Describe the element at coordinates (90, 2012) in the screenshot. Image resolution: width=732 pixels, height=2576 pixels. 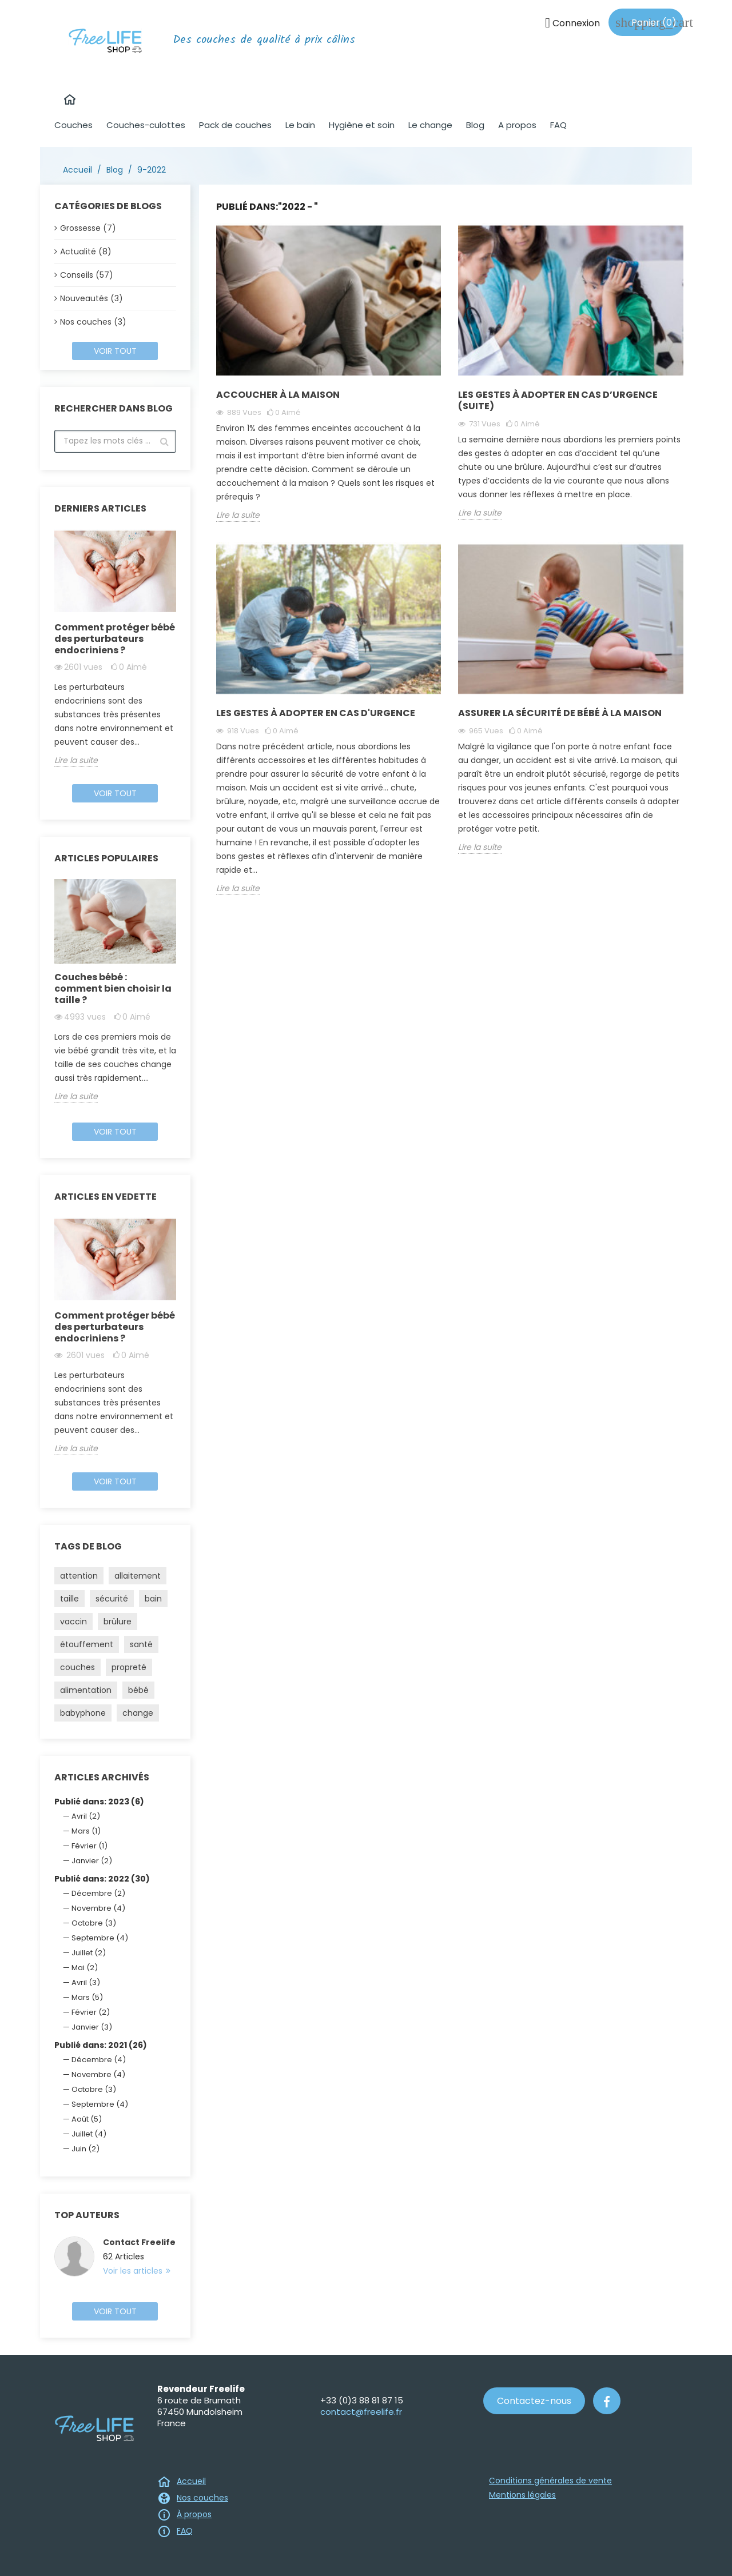
I see `Février (2)` at that location.